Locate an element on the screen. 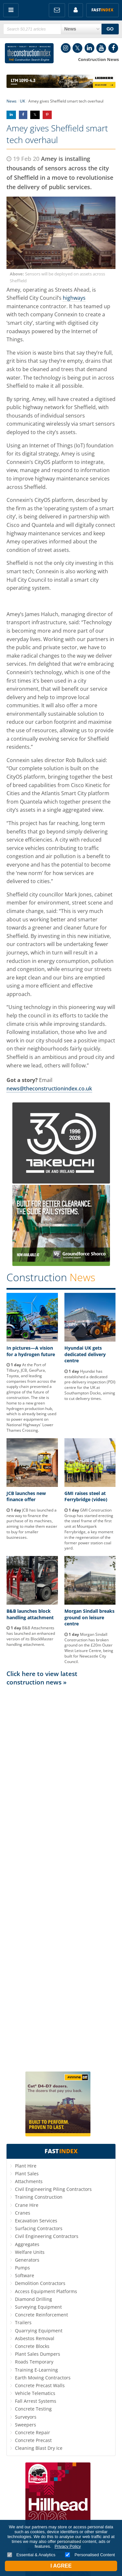 The height and width of the screenshot is (2576, 122). Construction Index is located at coordinates (29, 53).